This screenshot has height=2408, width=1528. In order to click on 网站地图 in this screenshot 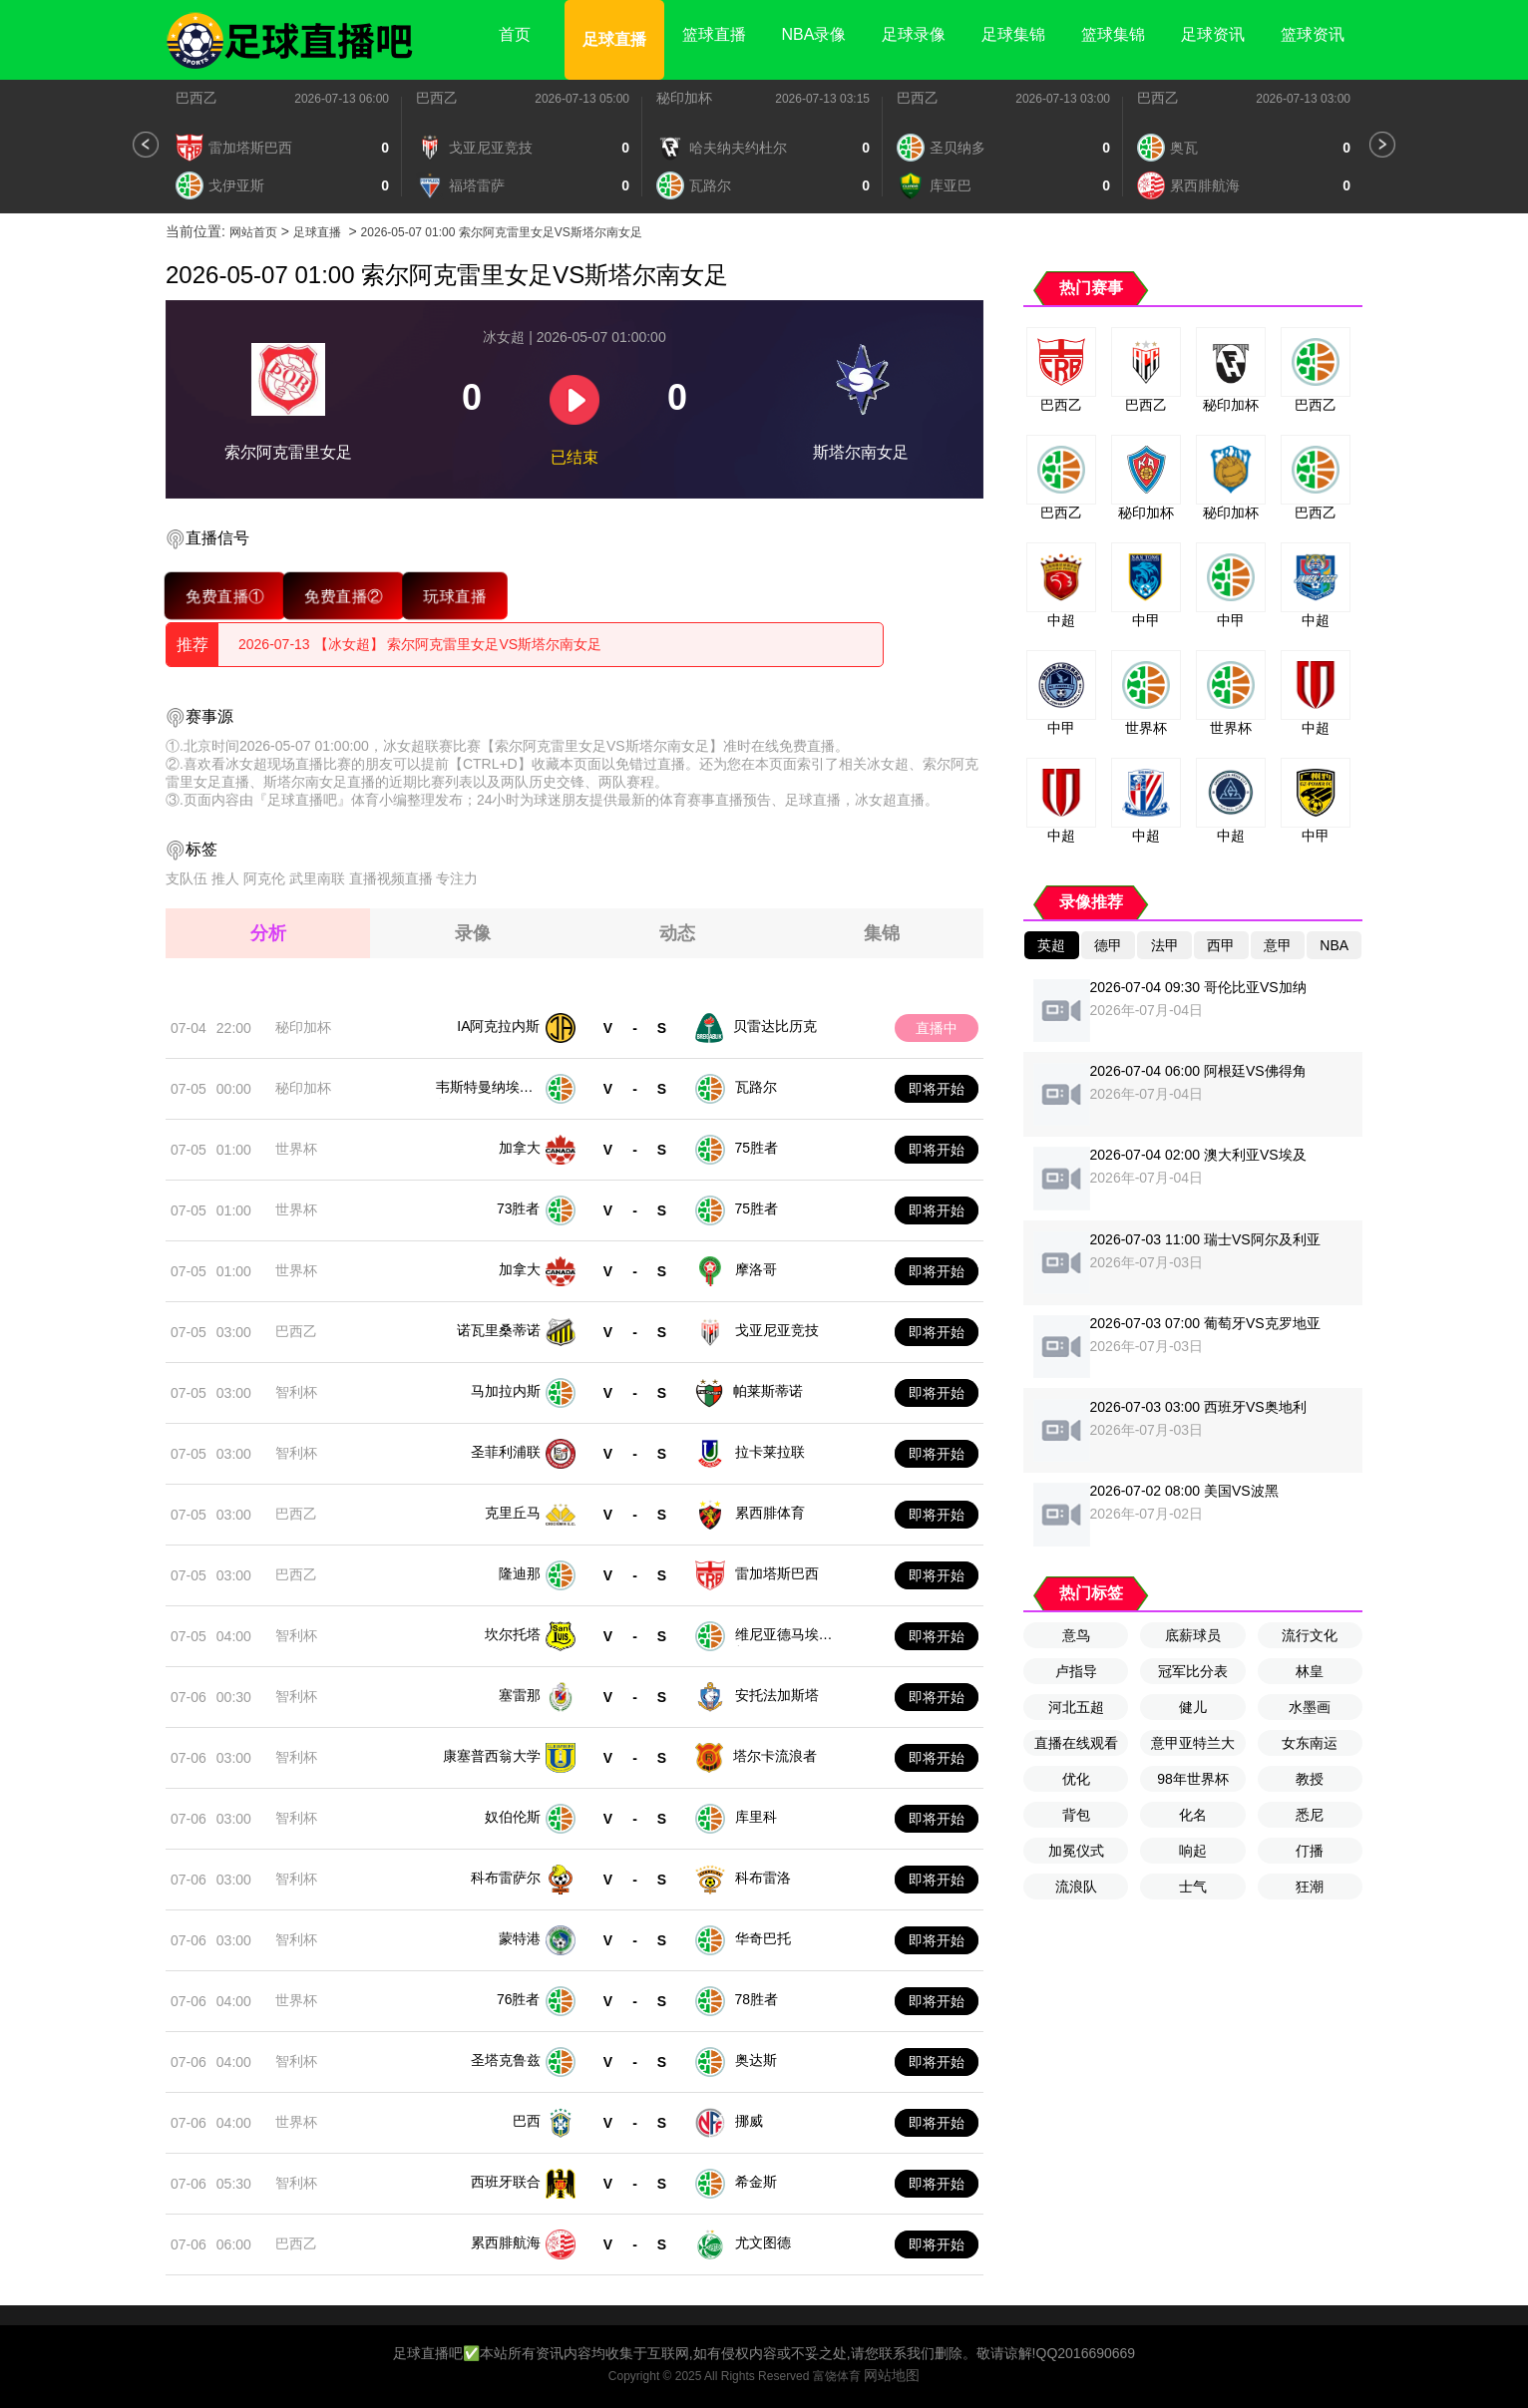, I will do `click(892, 2375)`.